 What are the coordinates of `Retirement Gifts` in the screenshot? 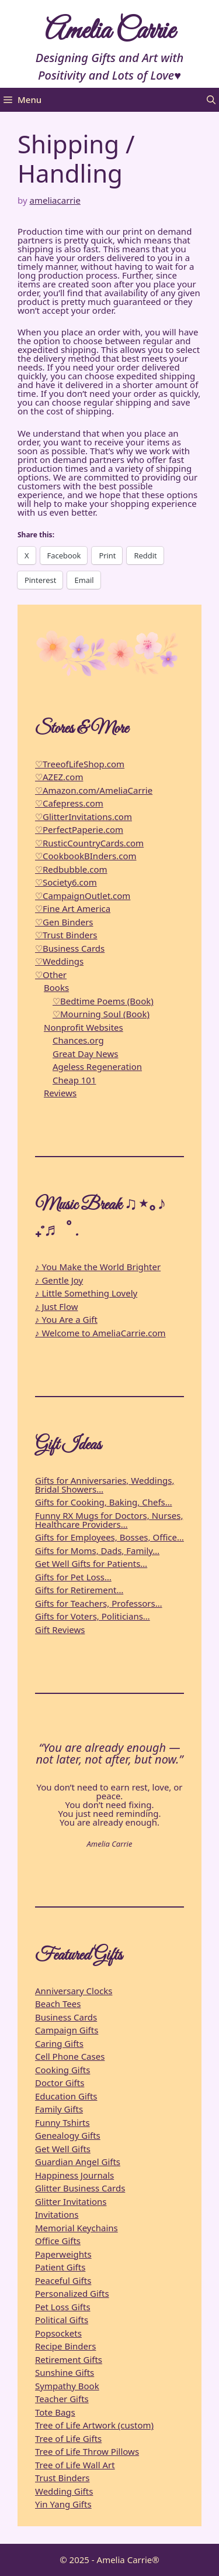 It's located at (68, 2359).